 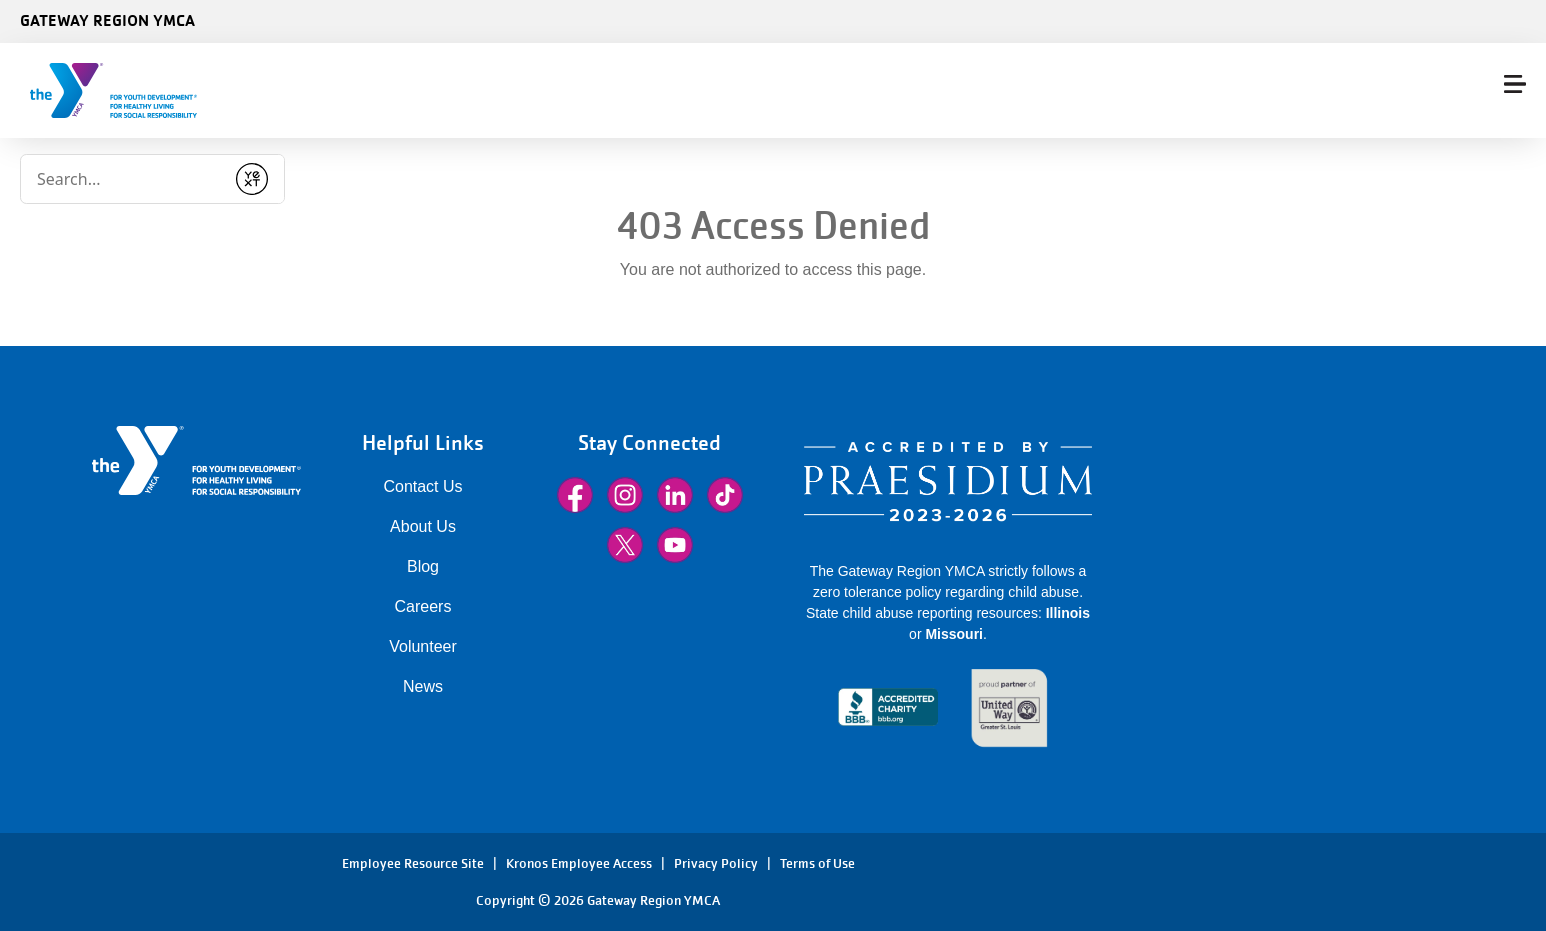 I want to click on More, so click(x=990, y=90).